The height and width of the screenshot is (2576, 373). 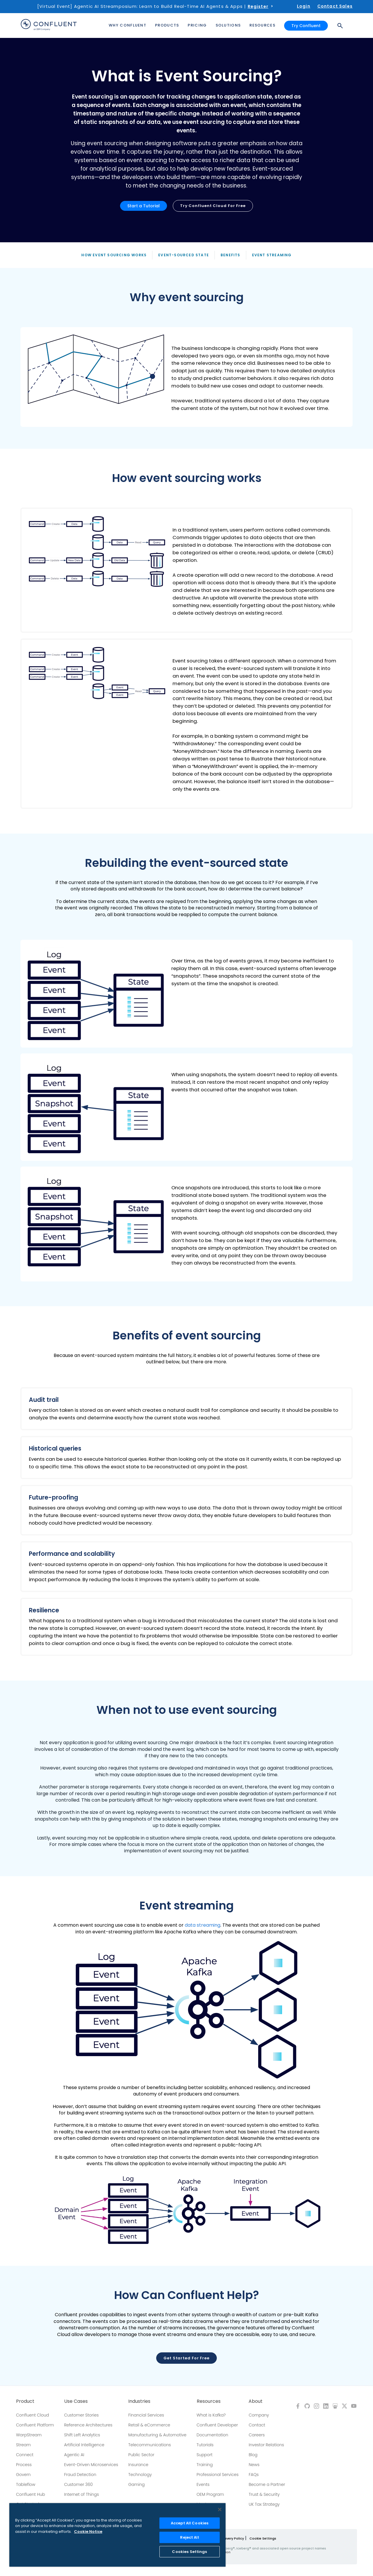 I want to click on Tutorials, so click(x=205, y=2445).